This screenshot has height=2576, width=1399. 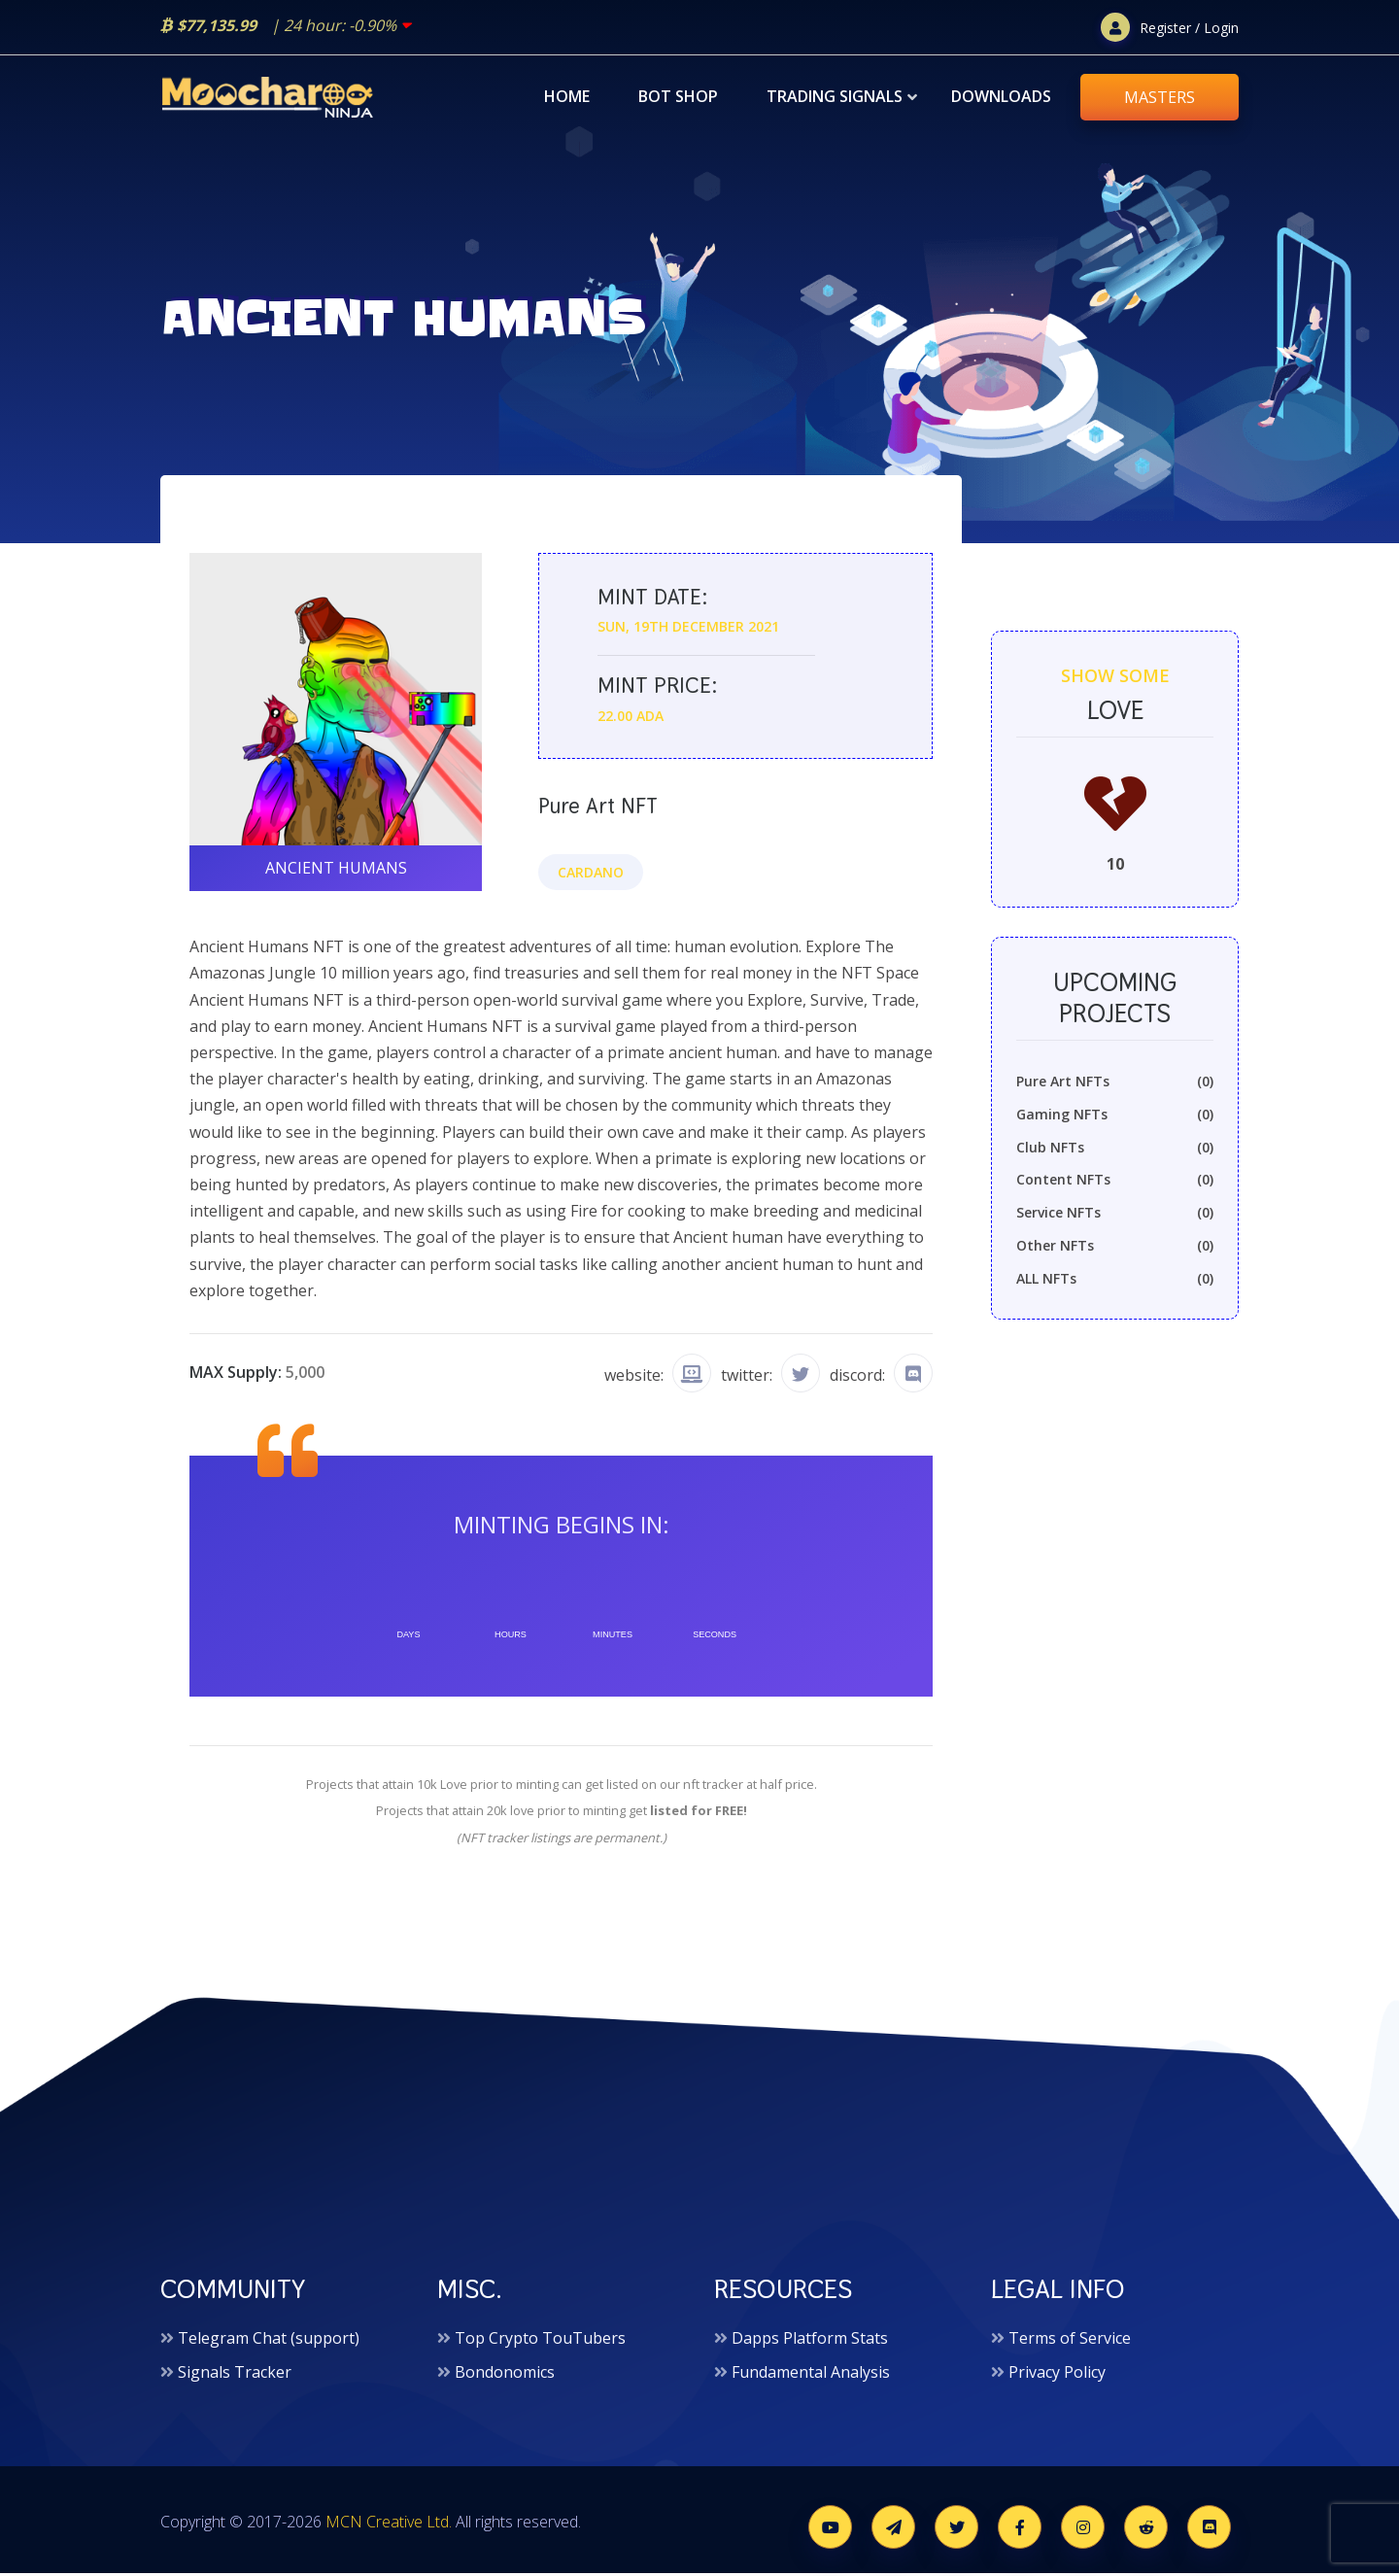 What do you see at coordinates (811, 2375) in the screenshot?
I see `Fundamental Analysis` at bounding box center [811, 2375].